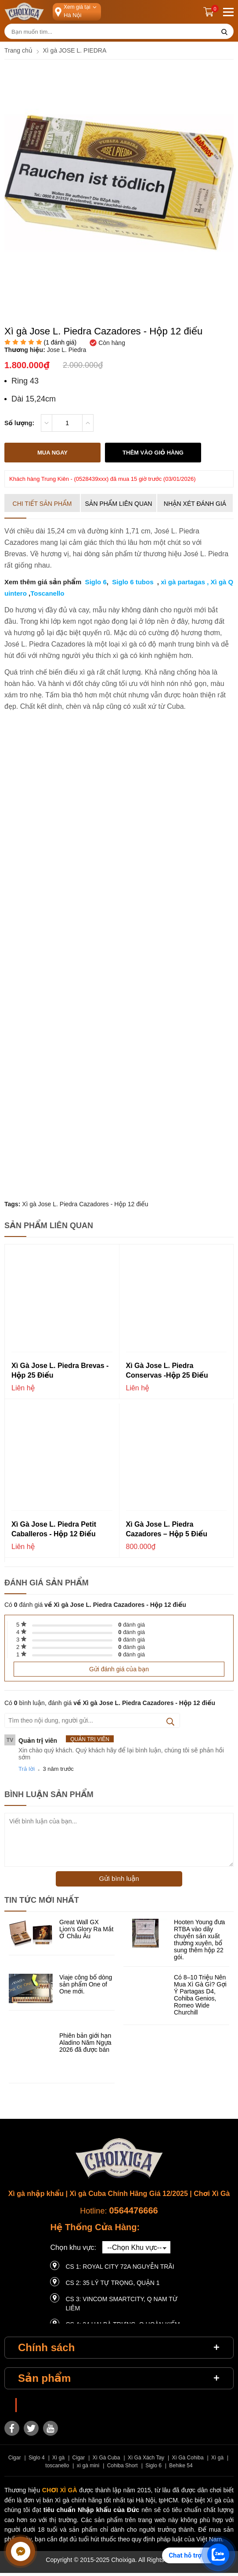  Describe the element at coordinates (47, 593) in the screenshot. I see `Toscanello` at that location.